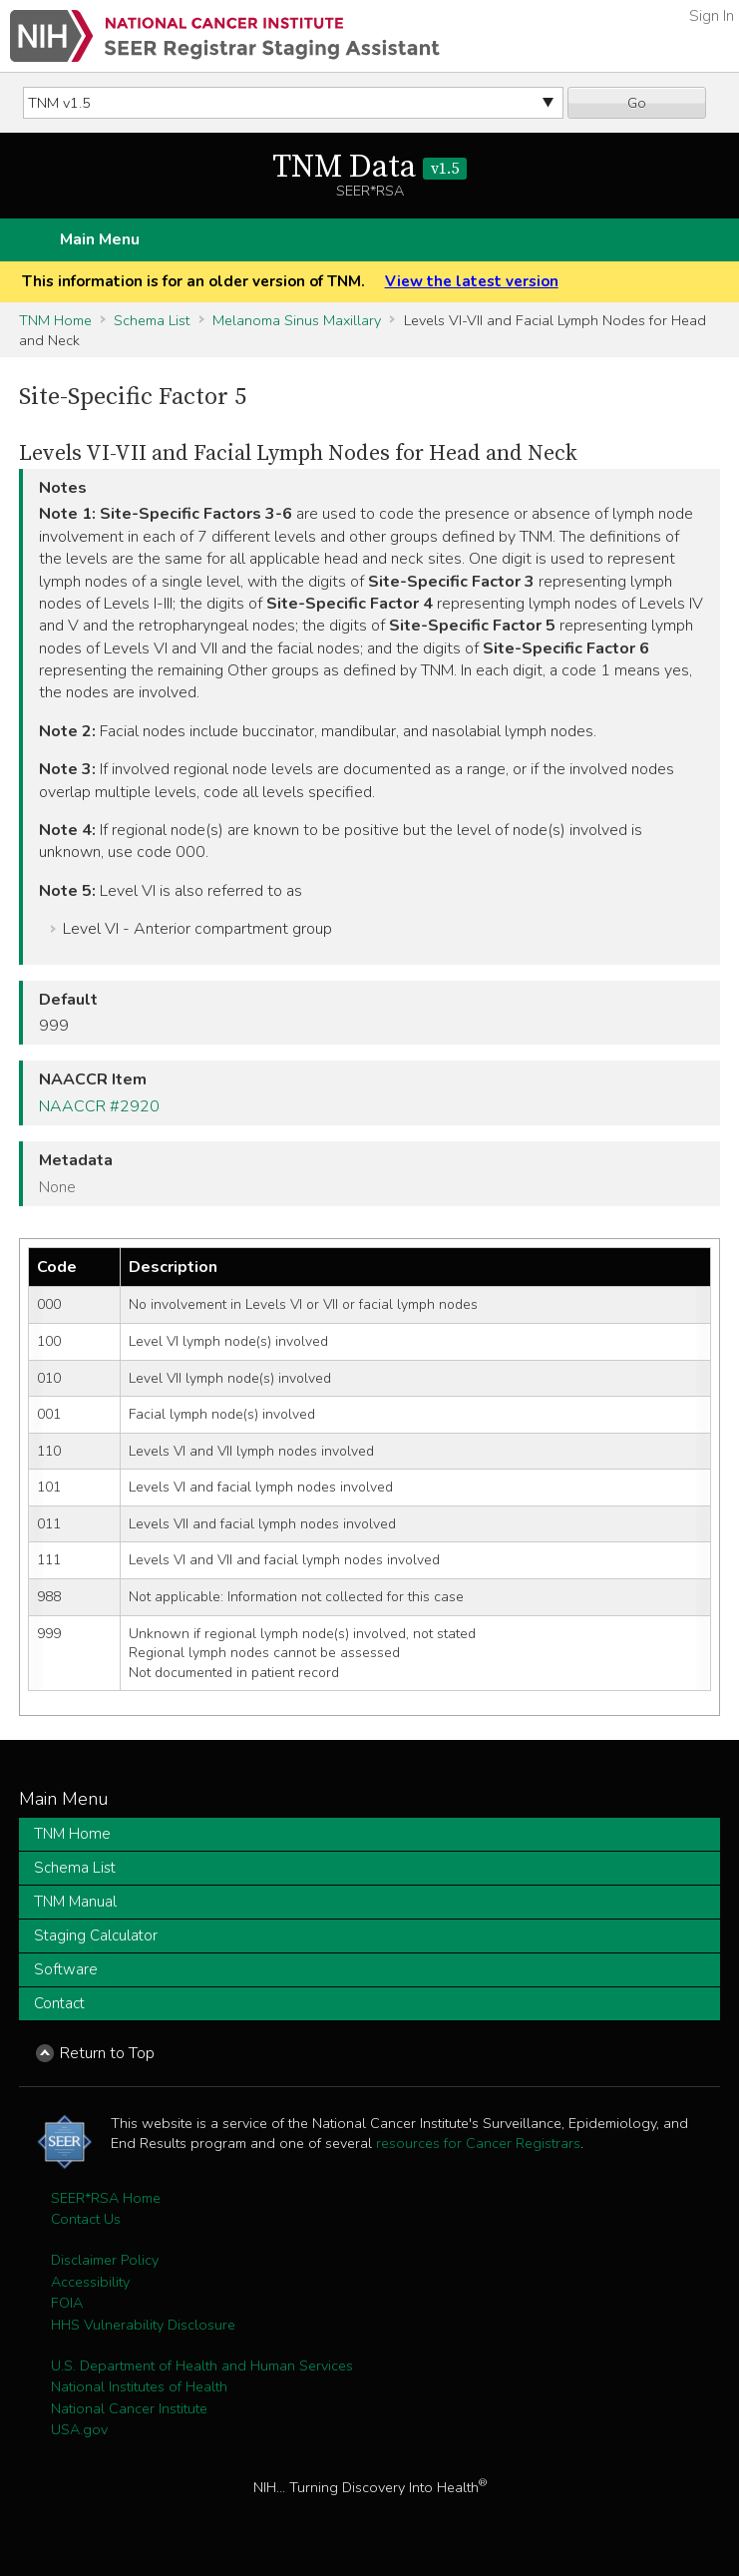 The height and width of the screenshot is (2576, 739). What do you see at coordinates (67, 2303) in the screenshot?
I see `FOIA` at bounding box center [67, 2303].